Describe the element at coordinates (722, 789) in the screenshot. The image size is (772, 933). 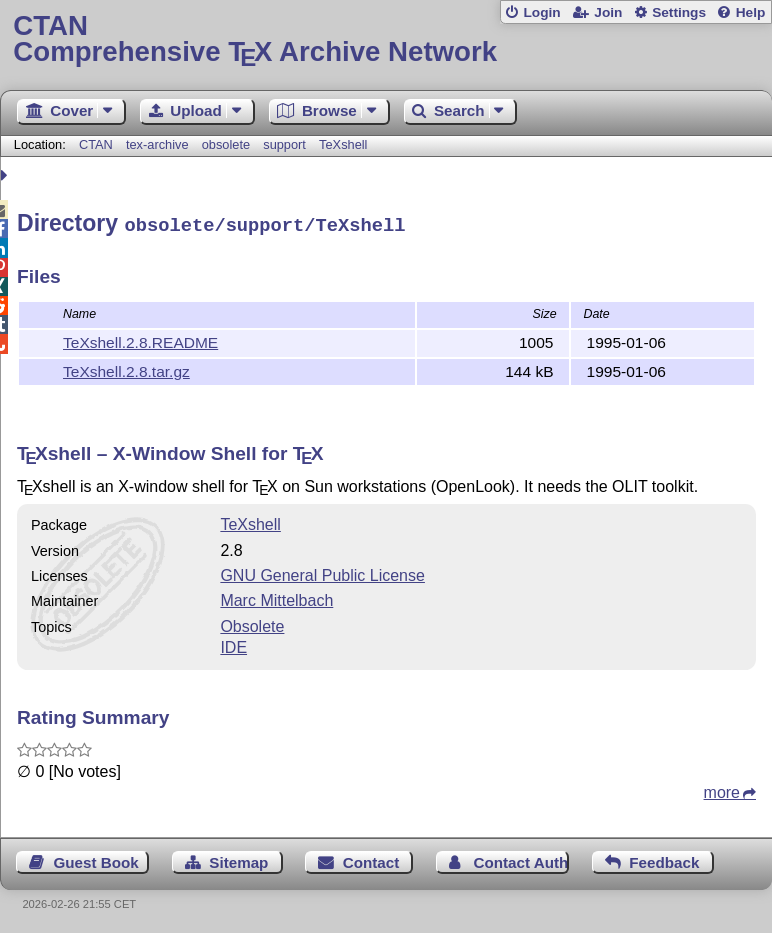
I see `more` at that location.